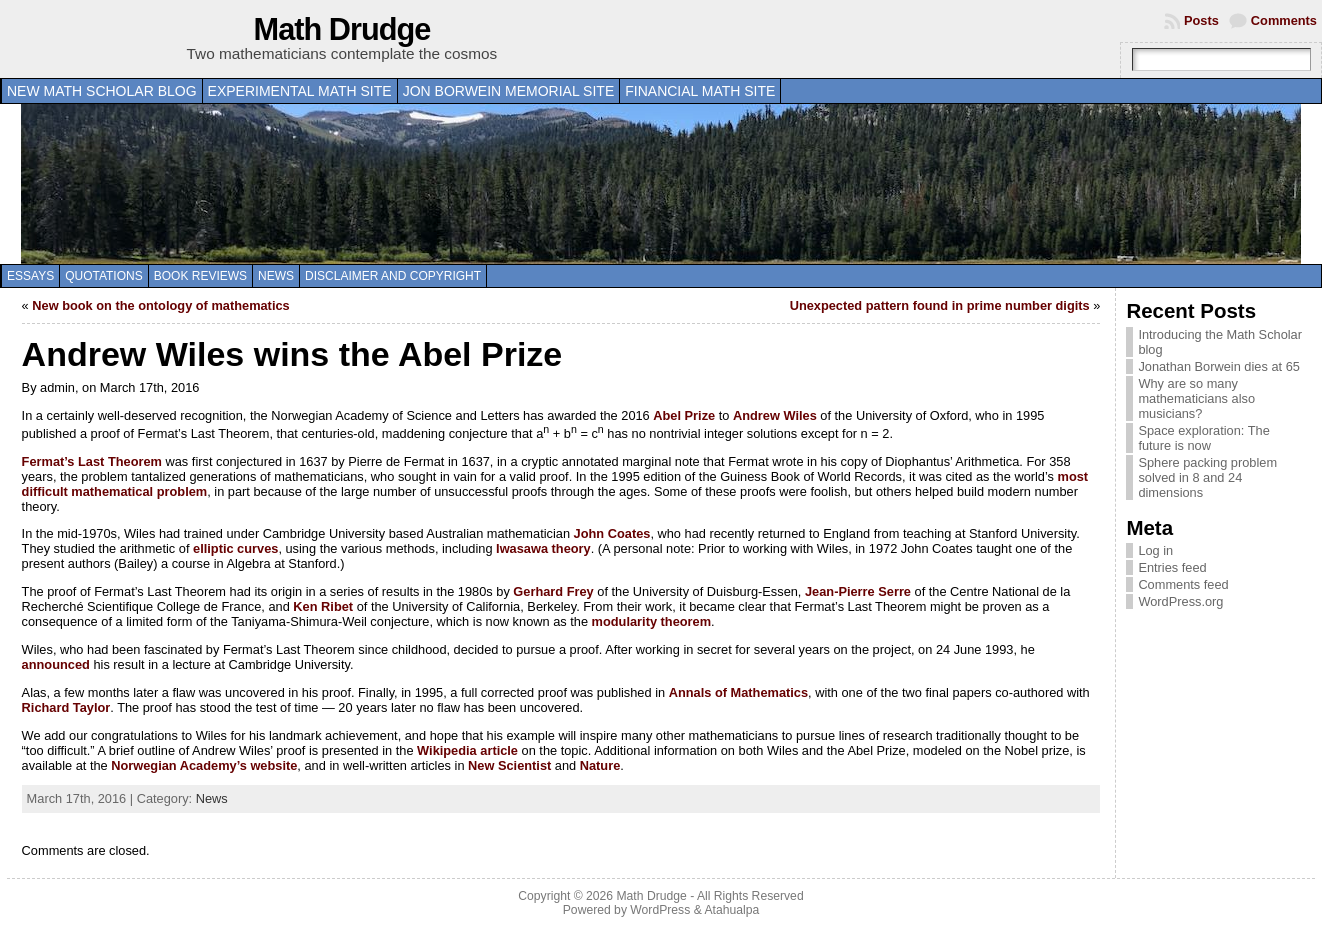 This screenshot has height=927, width=1322. Describe the element at coordinates (612, 533) in the screenshot. I see `John Coates` at that location.